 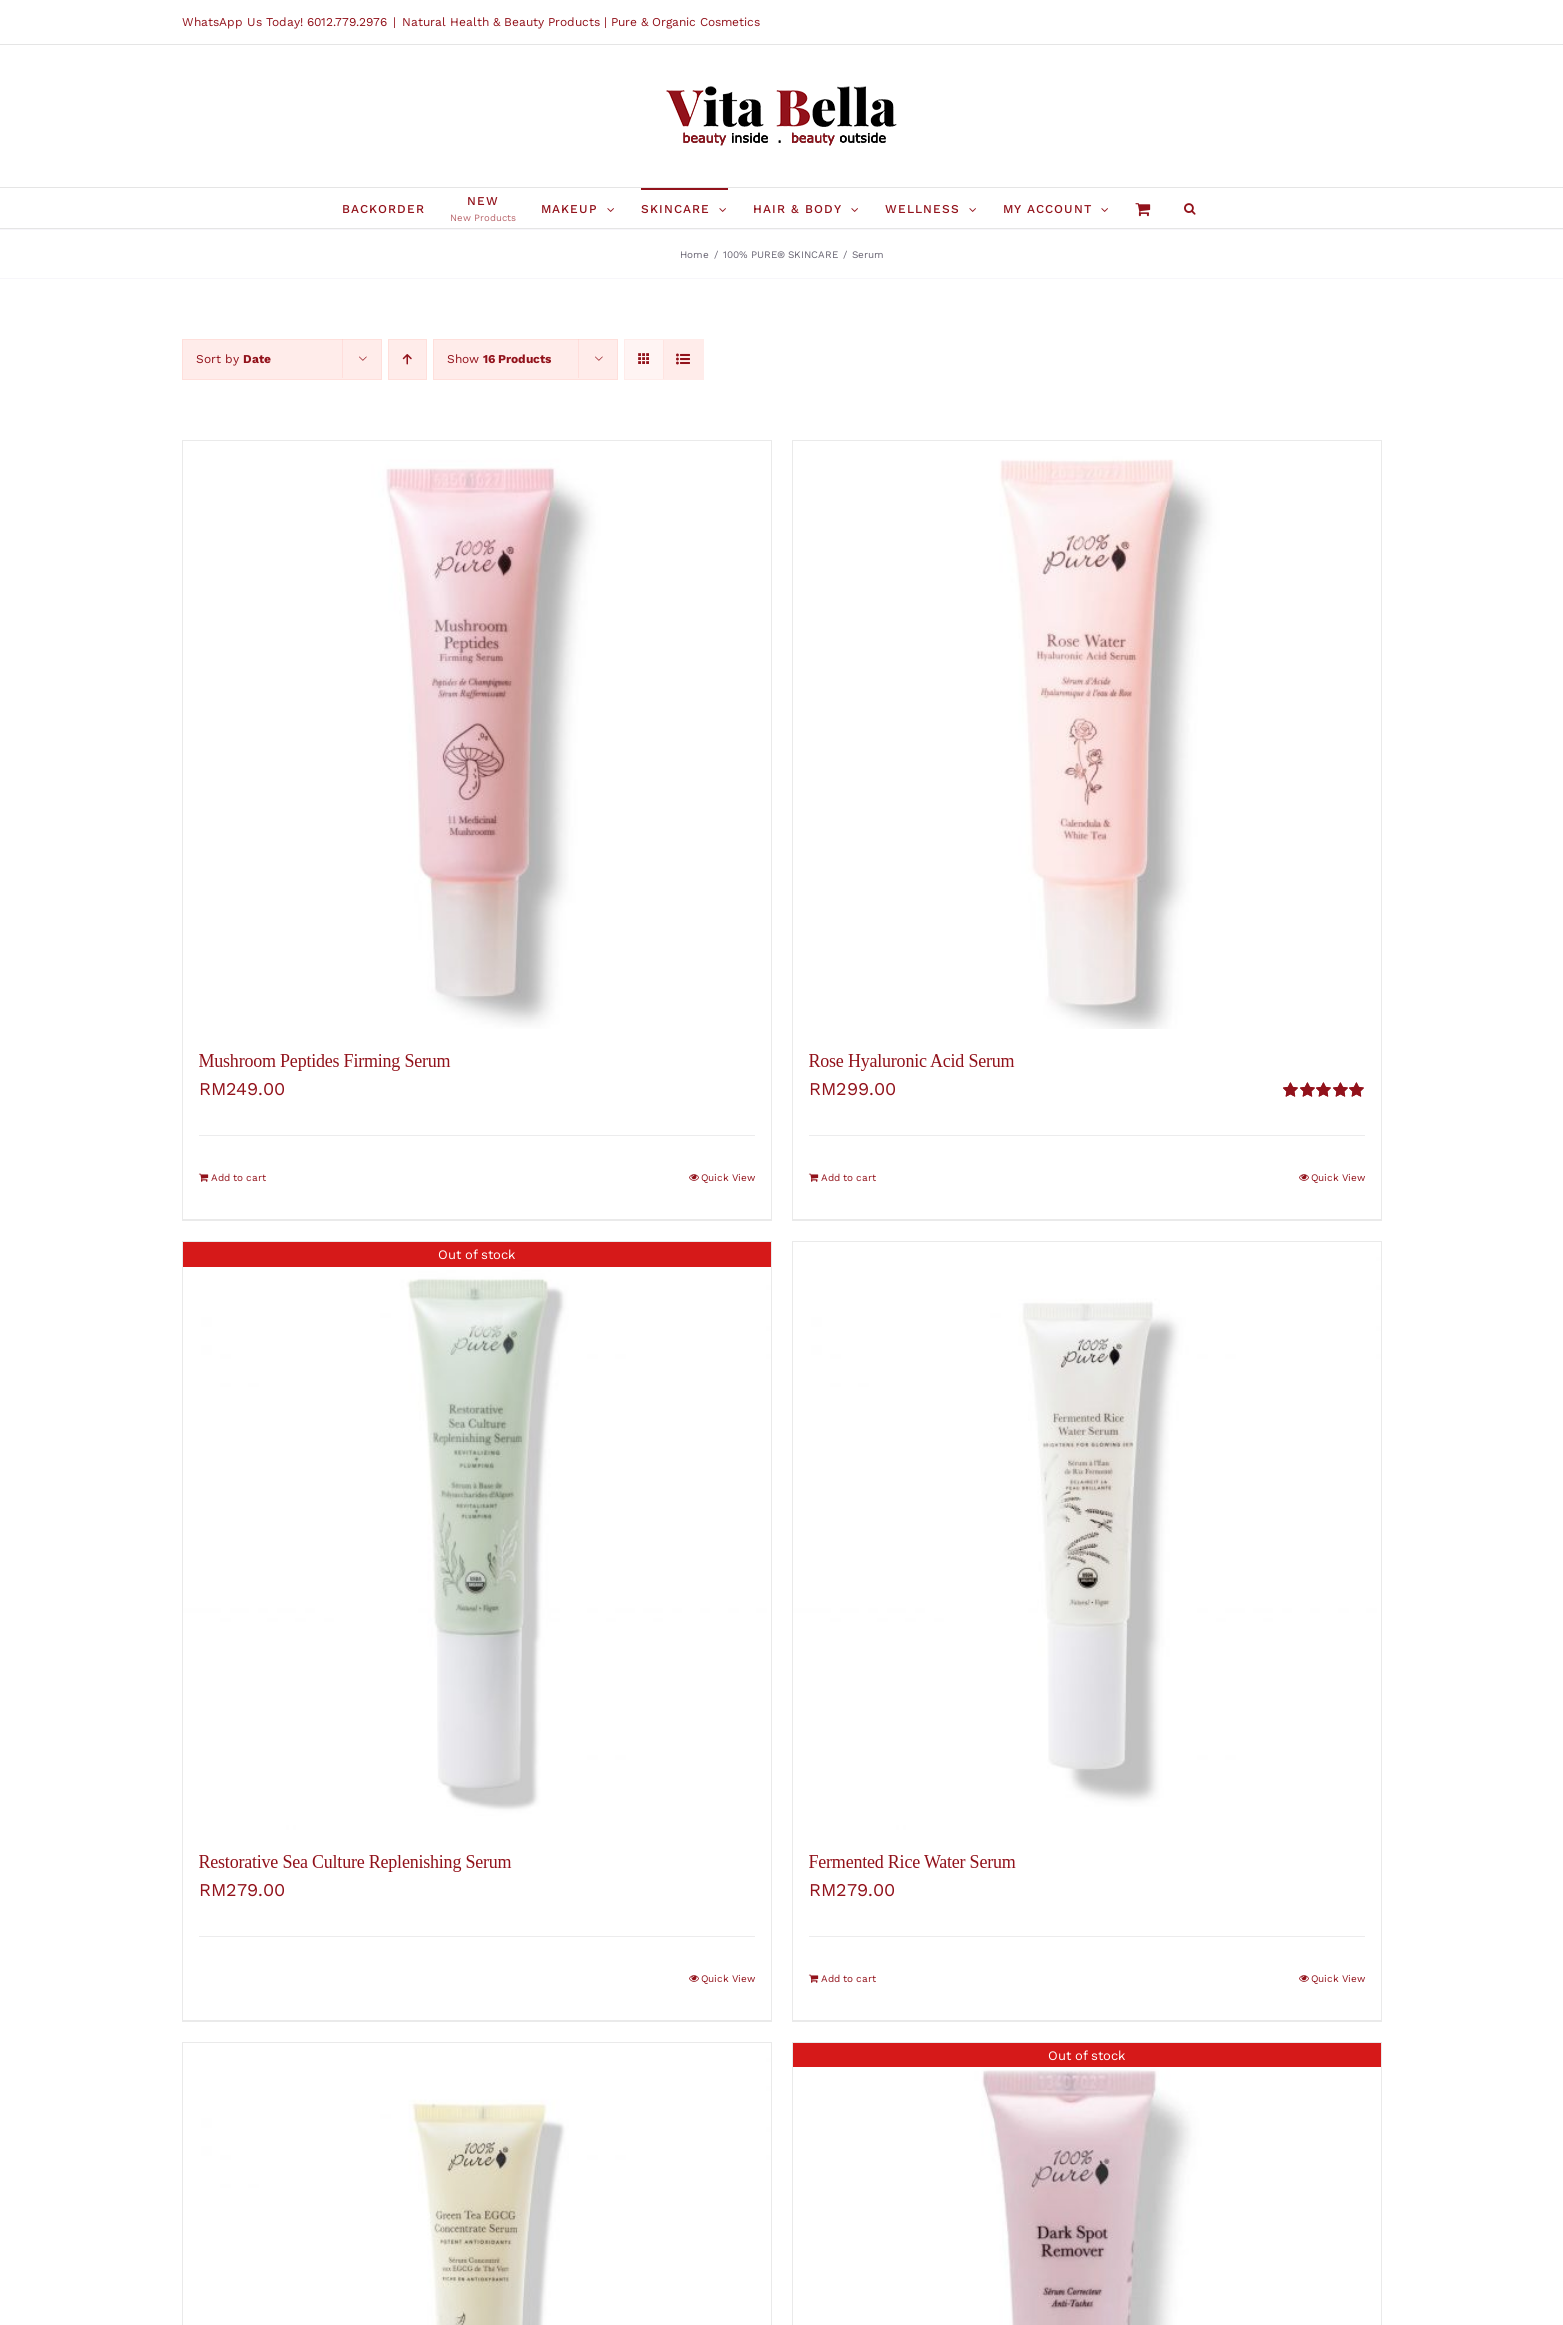 I want to click on Add to cart [Add “Rose Hyaluronic Acid Serum” to your cart], so click(x=848, y=1177).